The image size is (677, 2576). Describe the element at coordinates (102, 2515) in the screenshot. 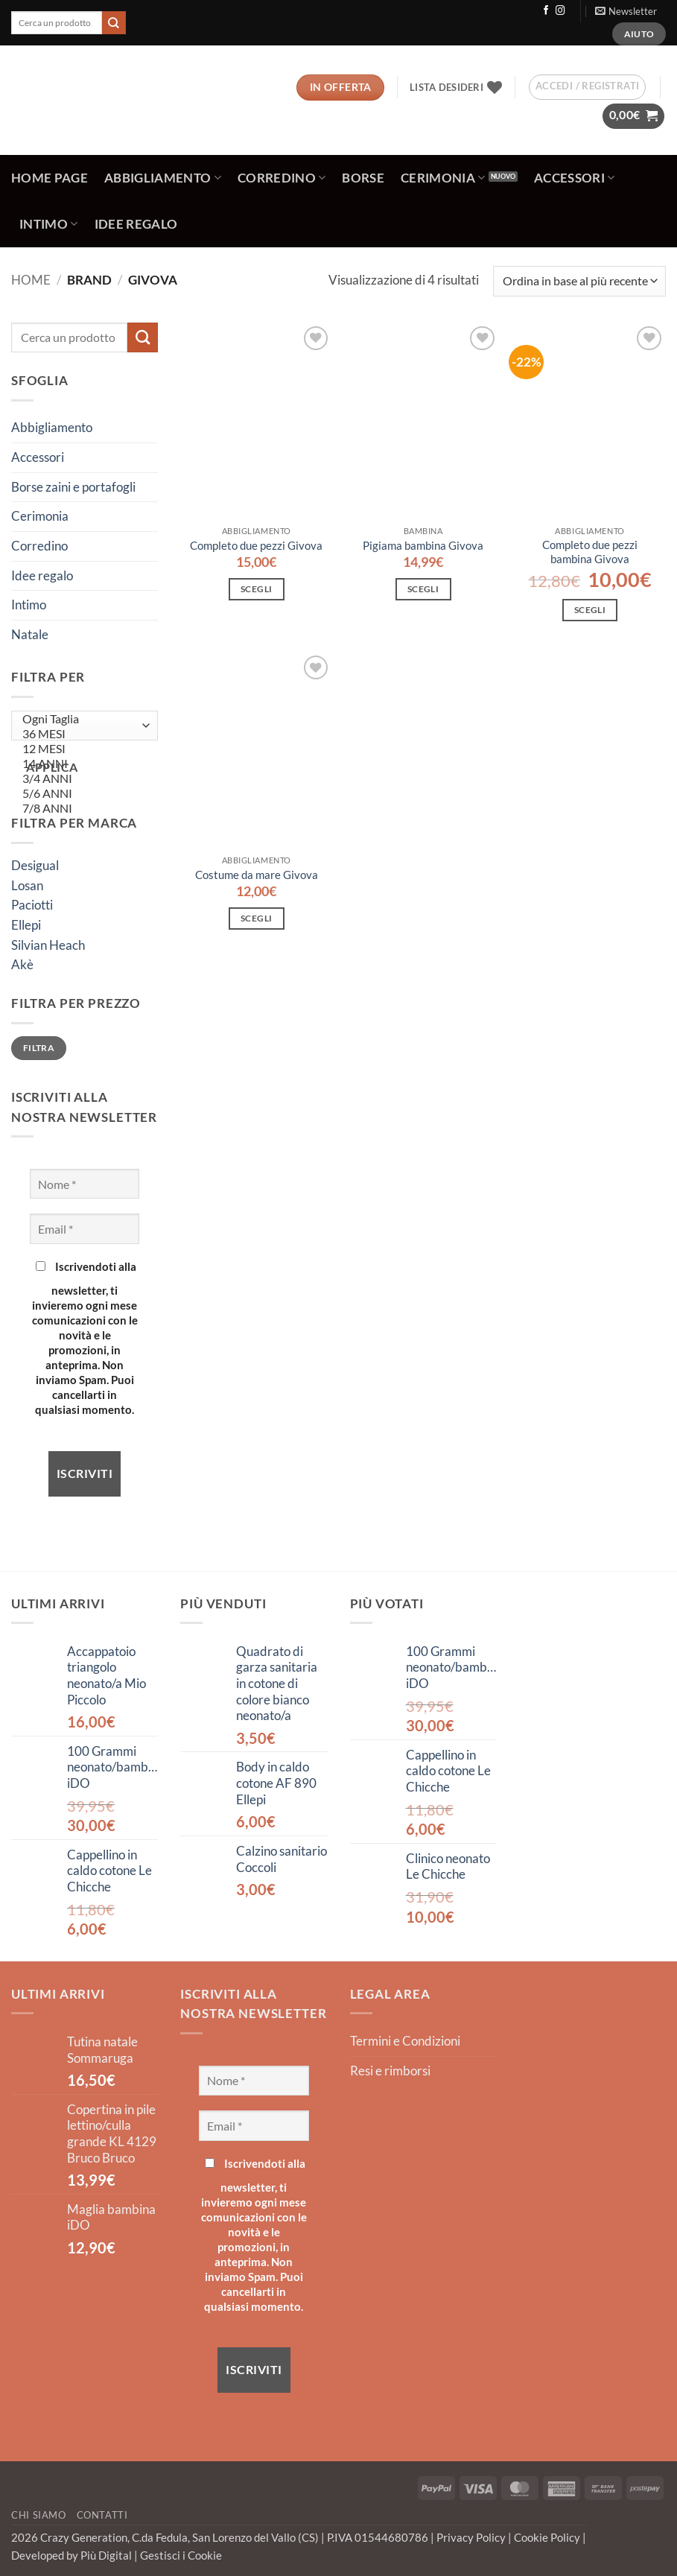

I see `Contatti` at that location.